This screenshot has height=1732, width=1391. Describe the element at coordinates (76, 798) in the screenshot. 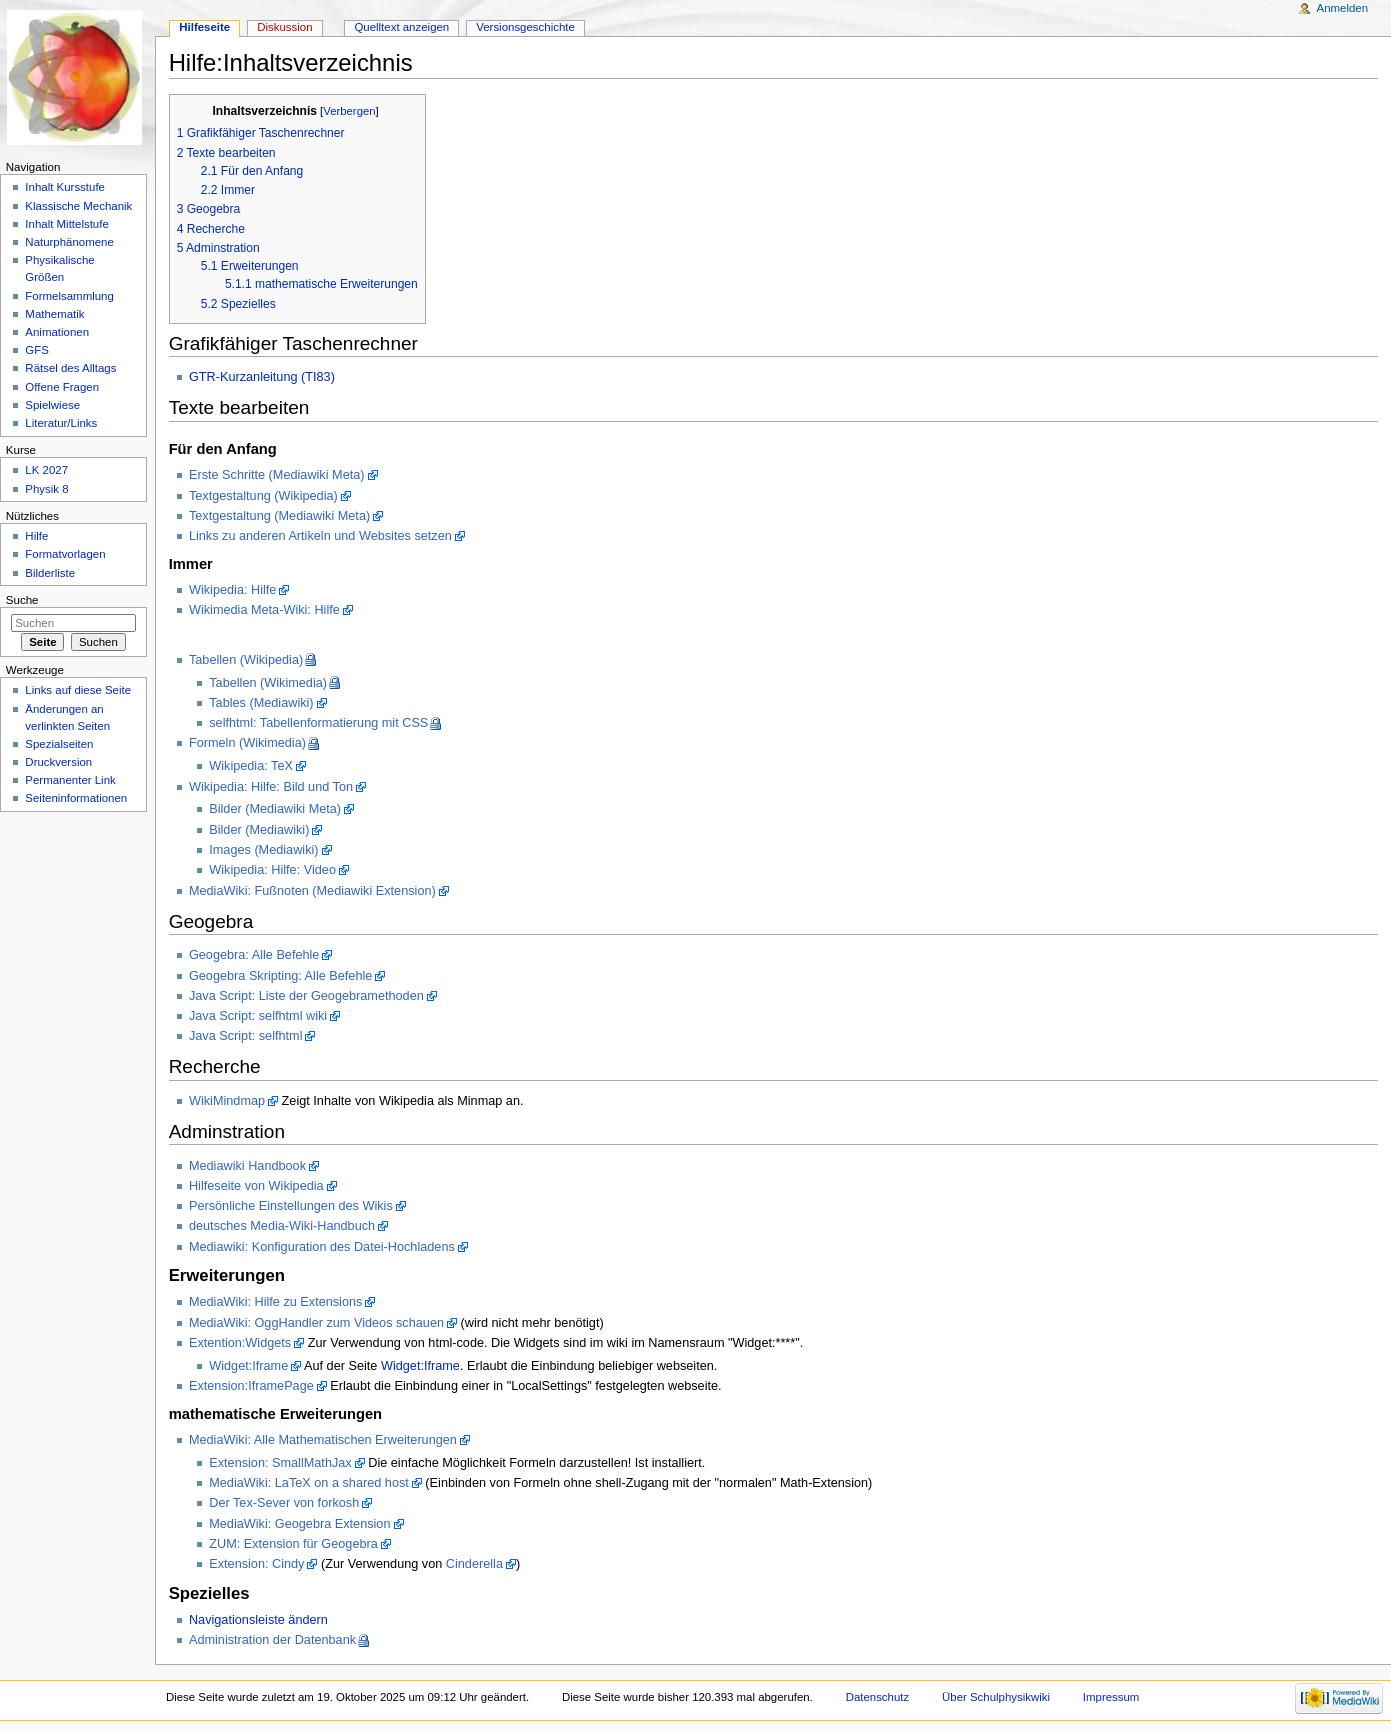

I see `Seiteninformationen` at that location.